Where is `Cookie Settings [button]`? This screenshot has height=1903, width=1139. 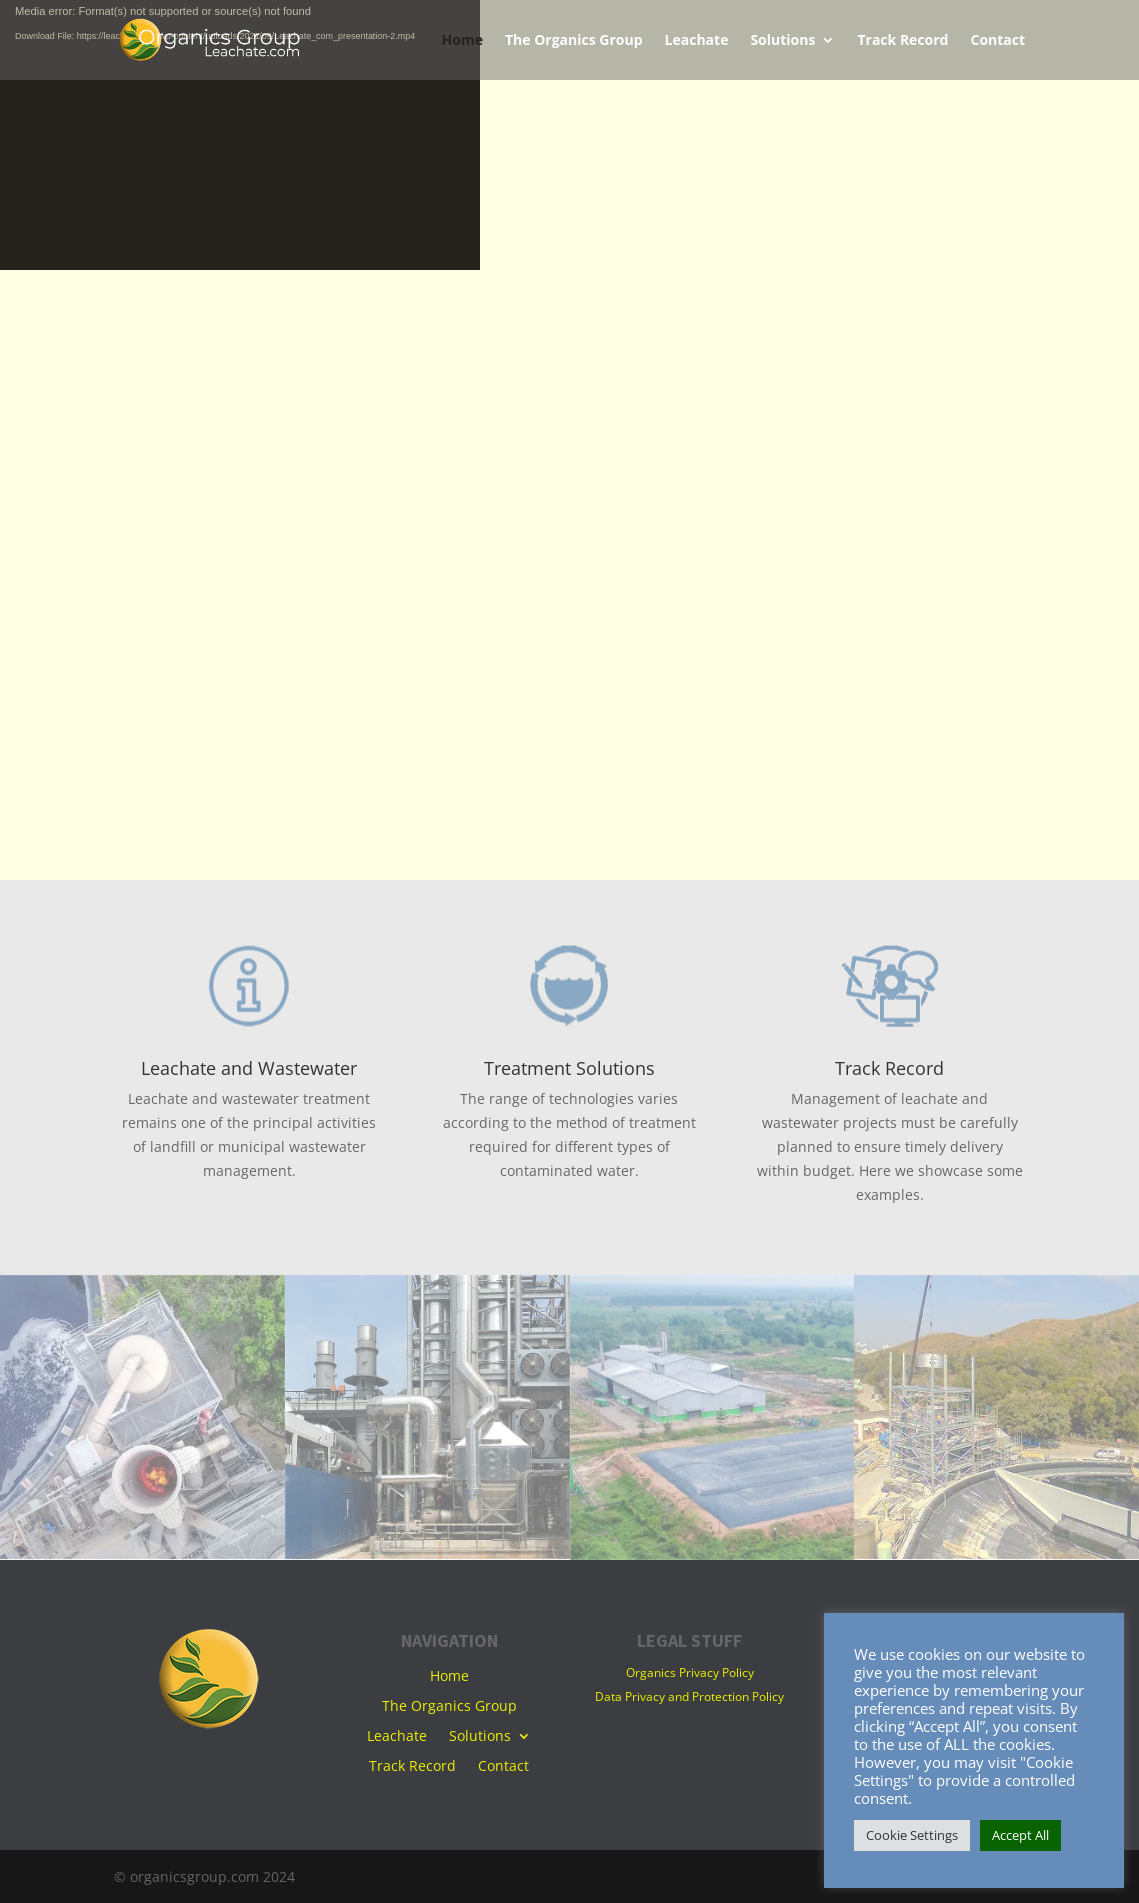
Cookie Settings [button] is located at coordinates (912, 1835).